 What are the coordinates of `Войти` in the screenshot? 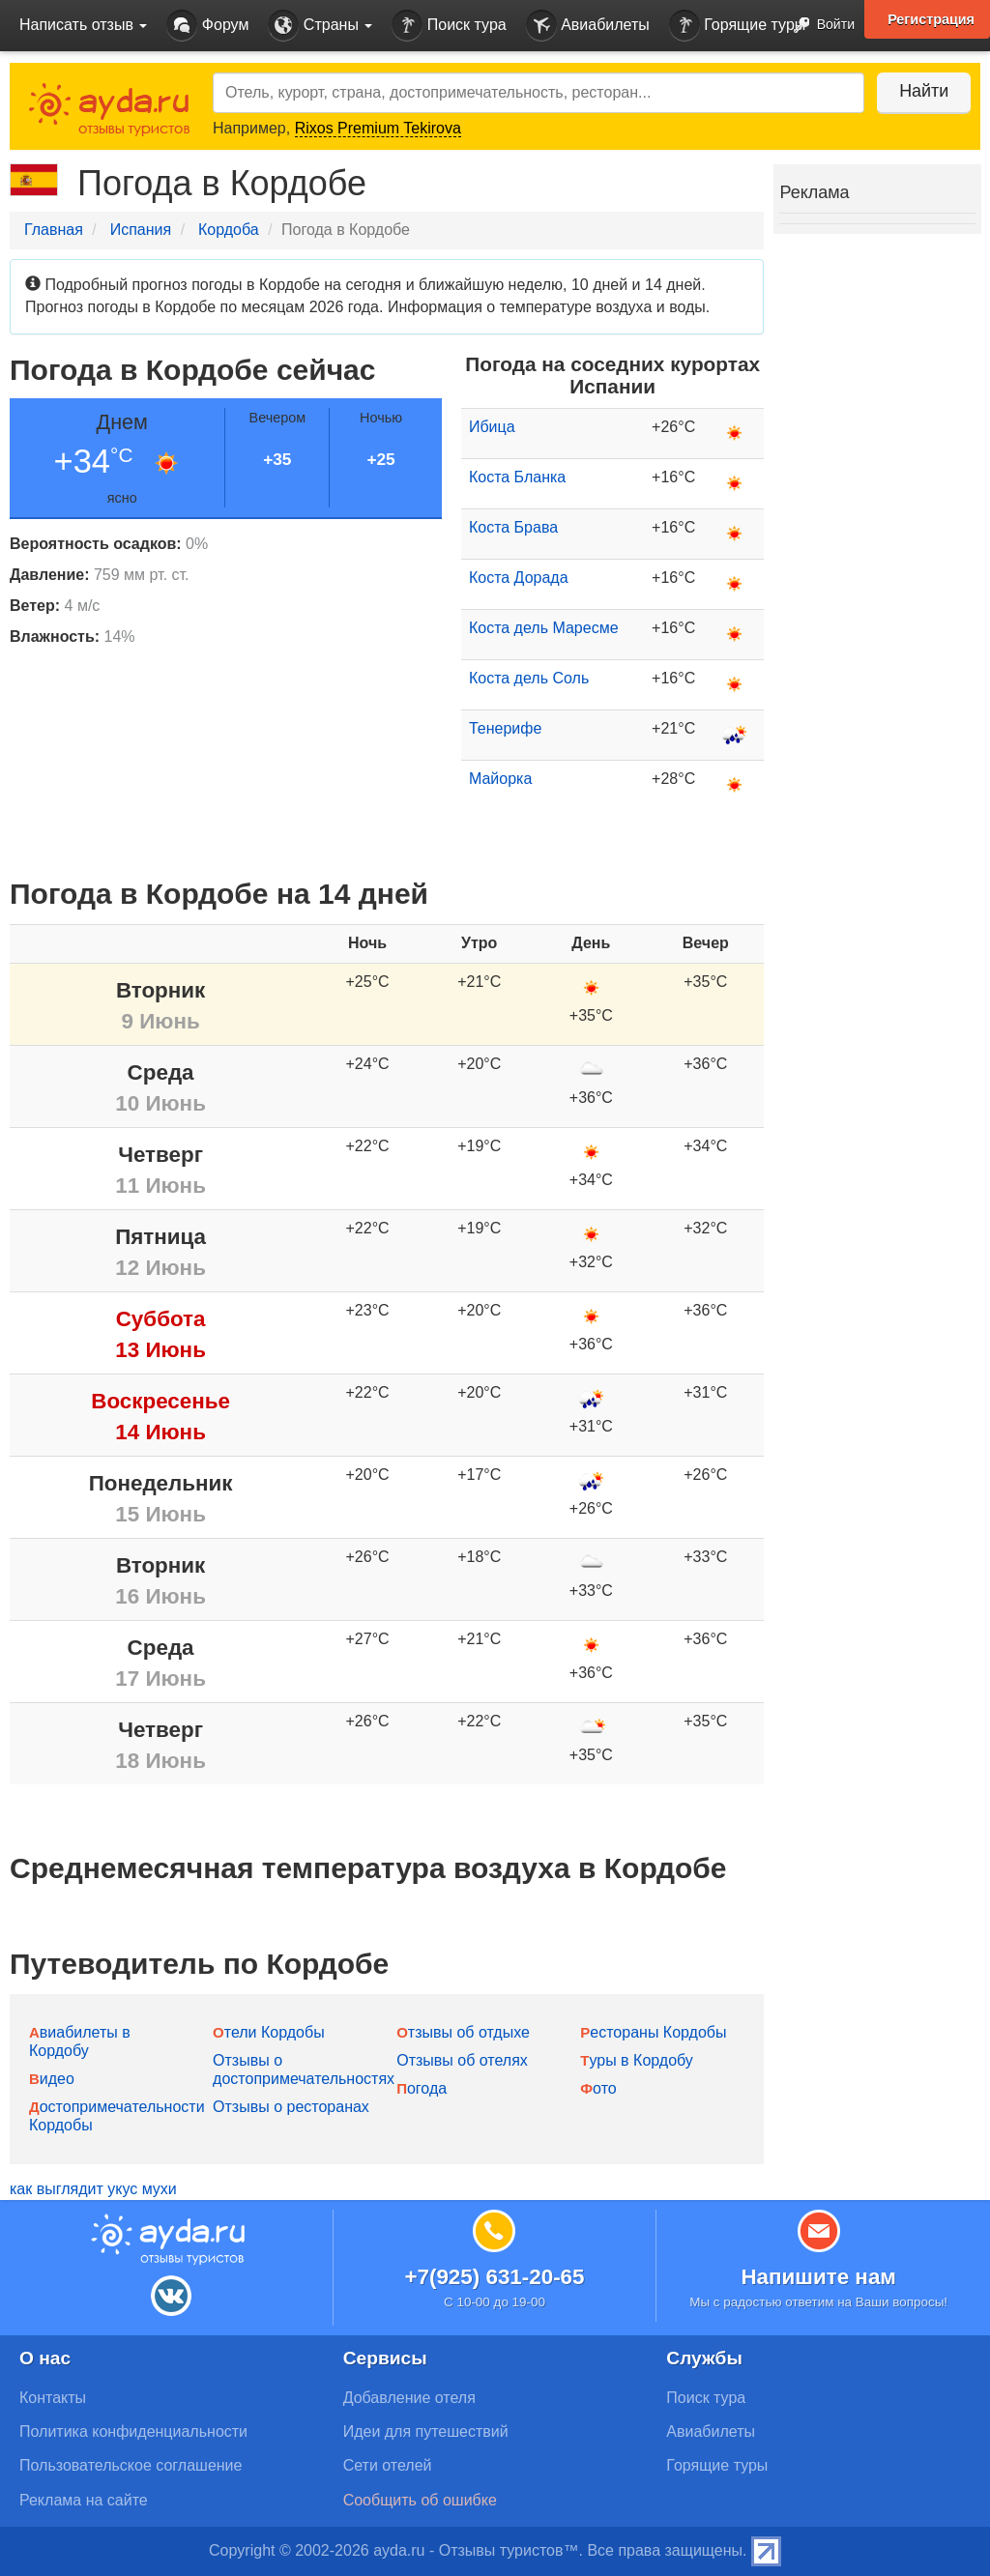 It's located at (818, 26).